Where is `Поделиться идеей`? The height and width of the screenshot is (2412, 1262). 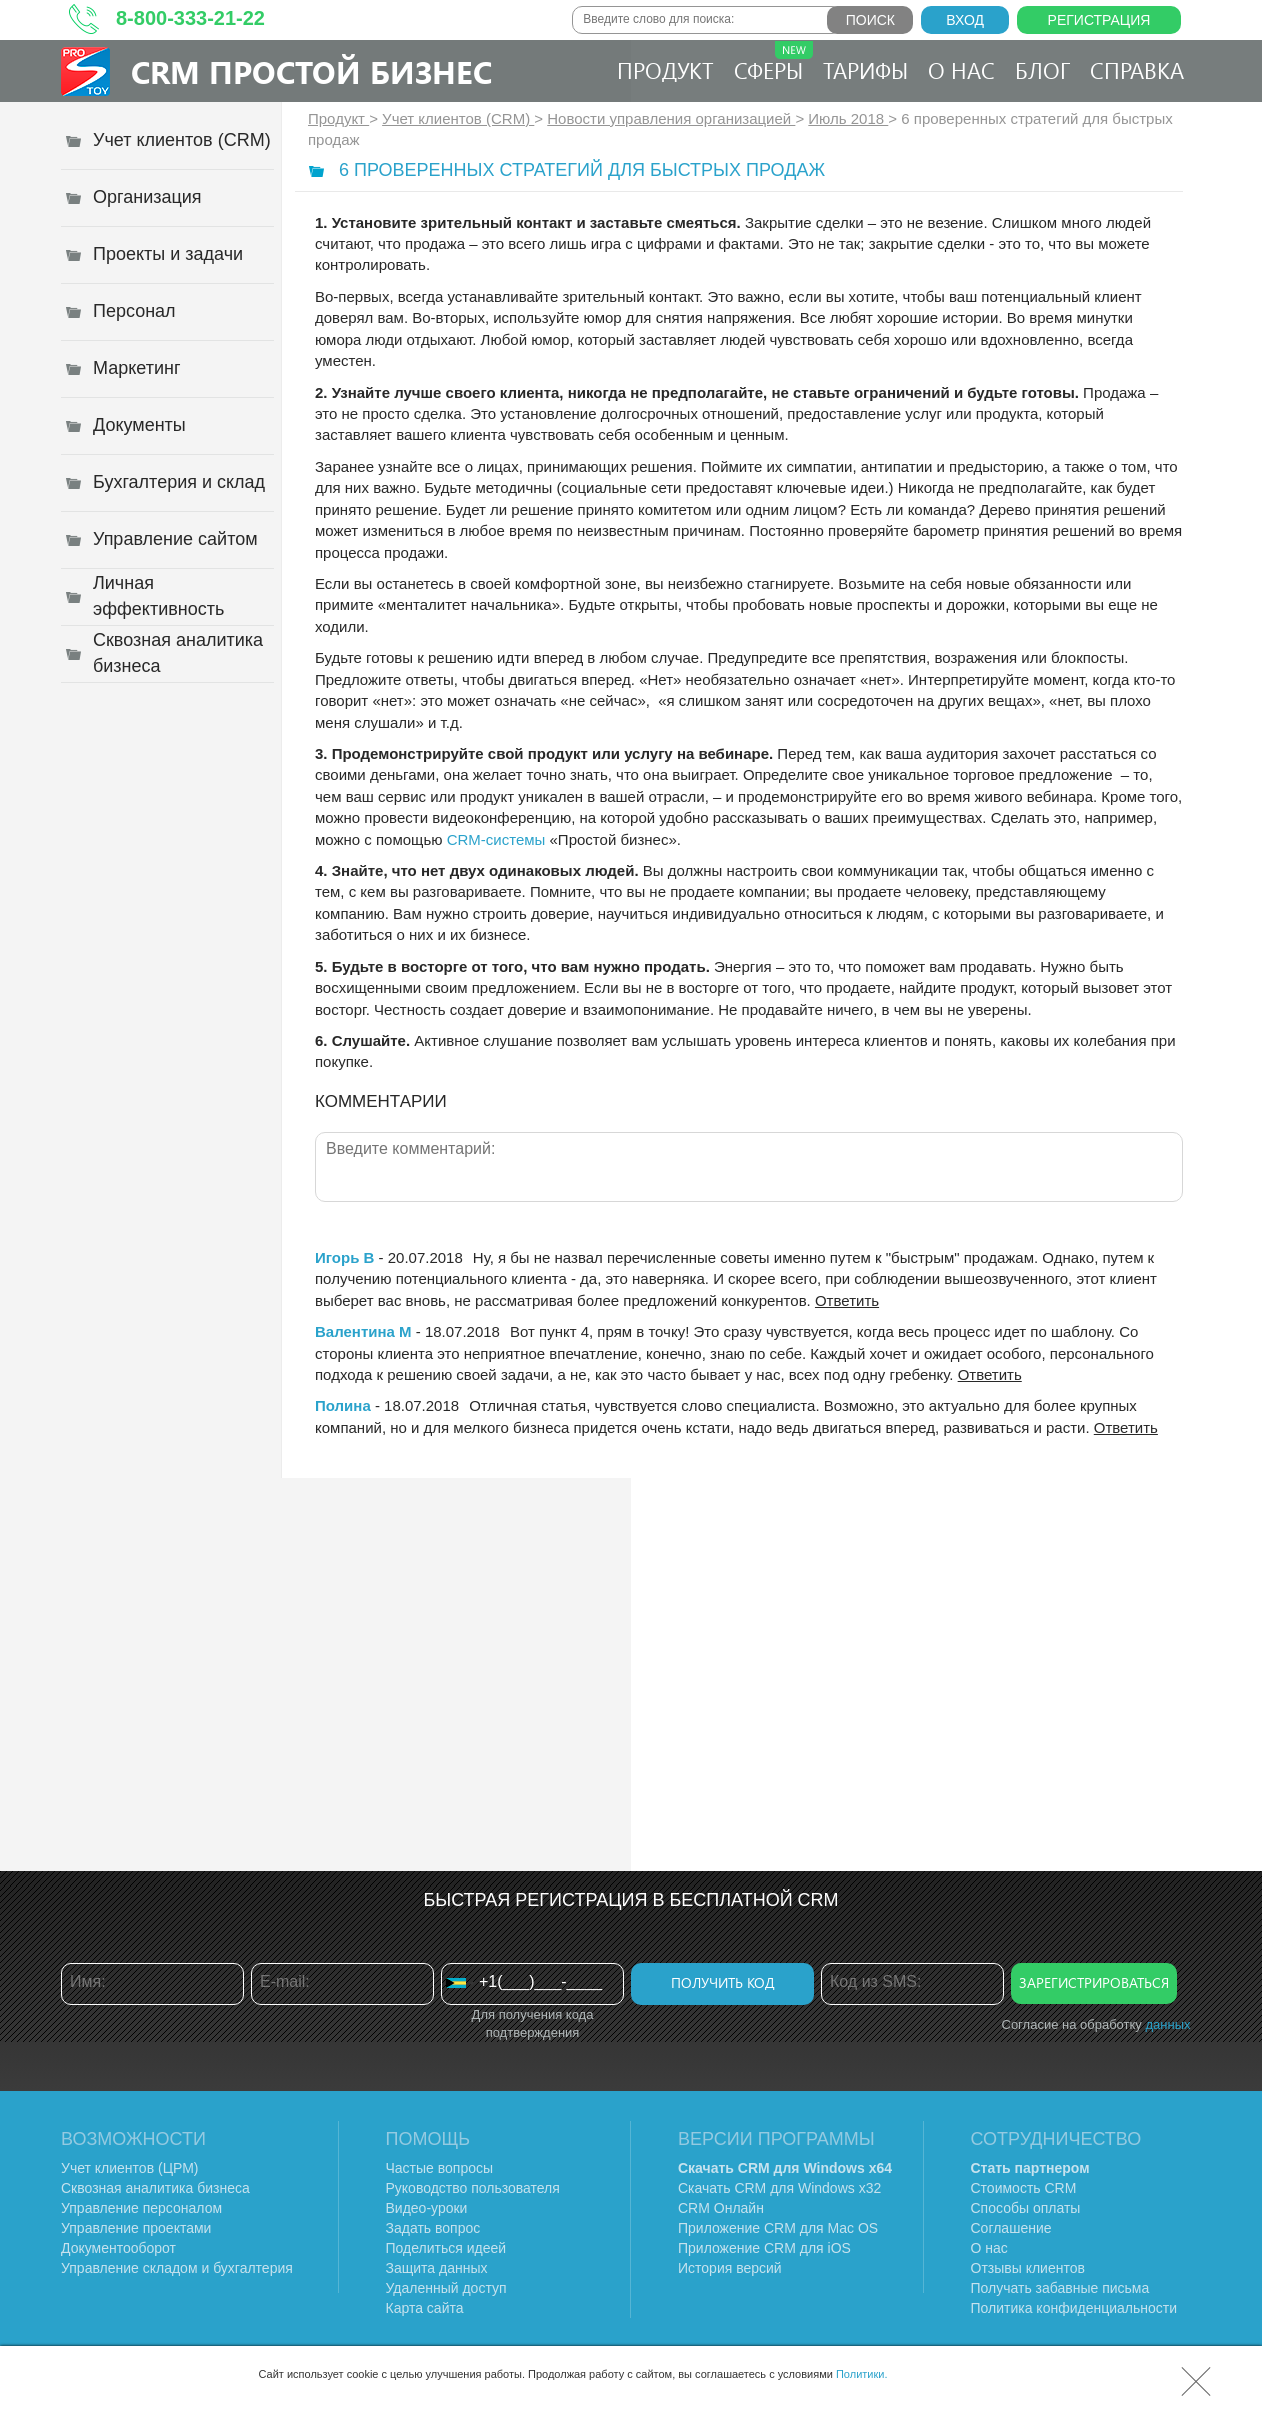
Поделиться идеей is located at coordinates (446, 2248).